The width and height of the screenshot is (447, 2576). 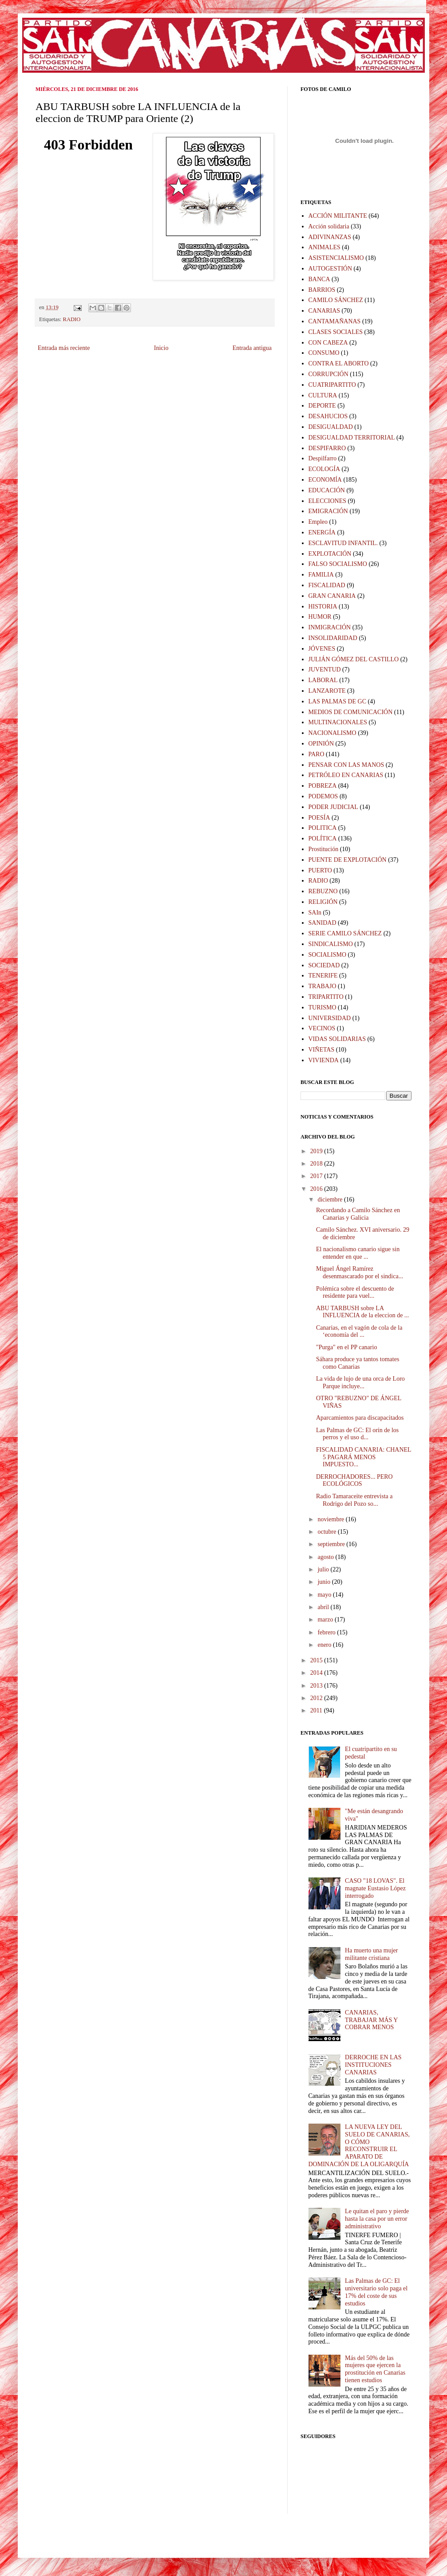 What do you see at coordinates (329, 226) in the screenshot?
I see `Acción solidaria` at bounding box center [329, 226].